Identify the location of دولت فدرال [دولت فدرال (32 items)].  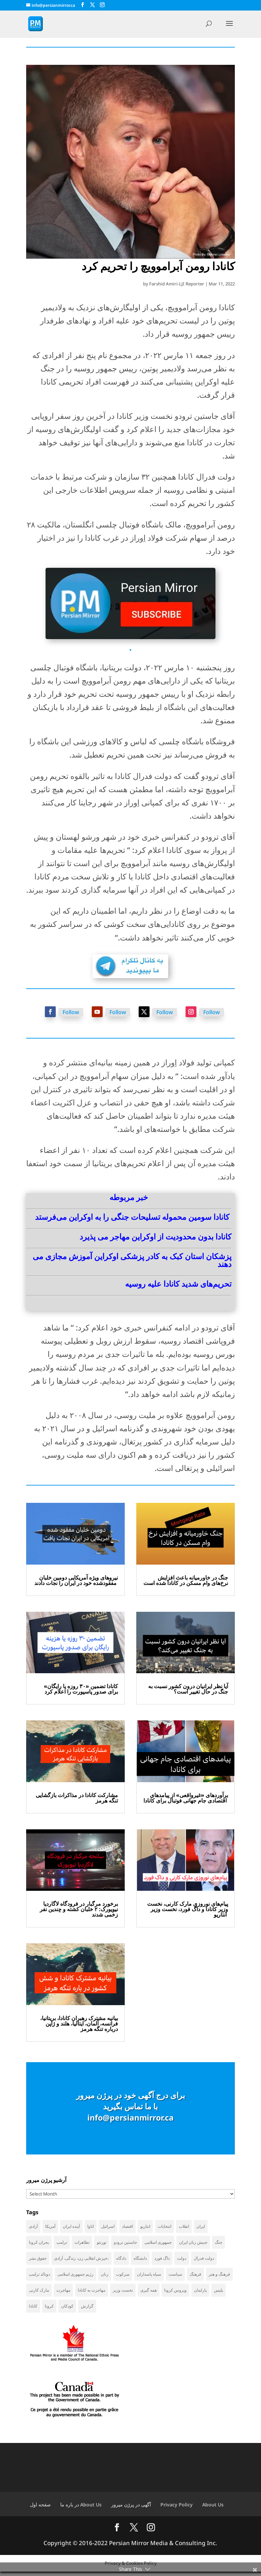
(204, 2259).